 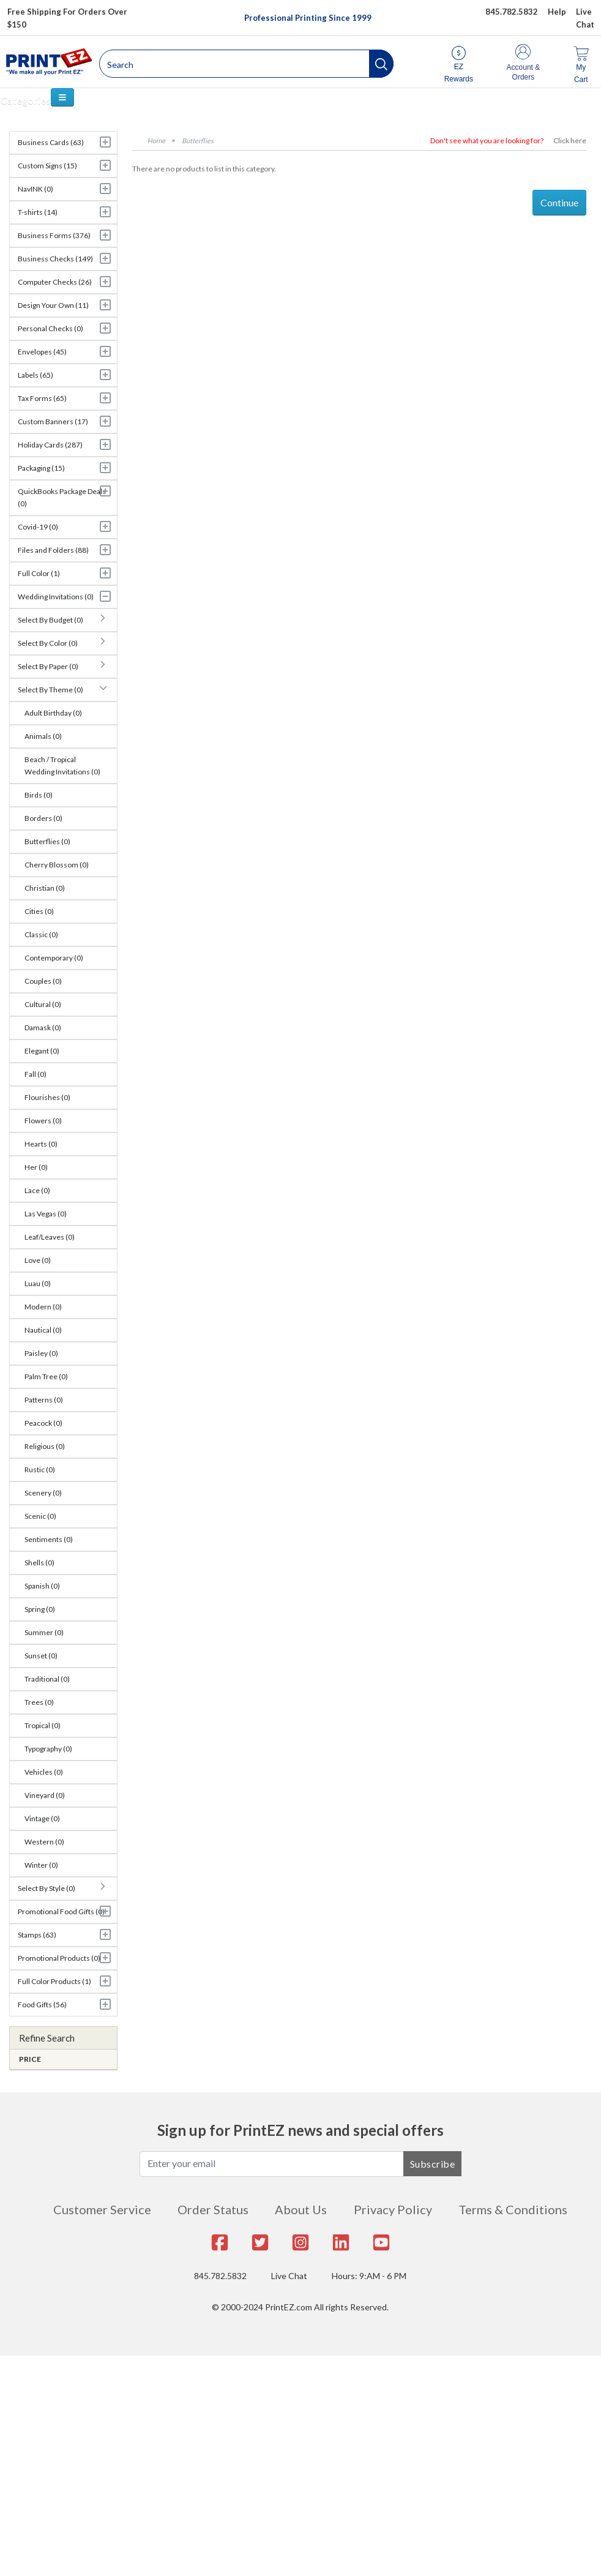 What do you see at coordinates (49, 1236) in the screenshot?
I see `Leaf/Leaves (0)` at bounding box center [49, 1236].